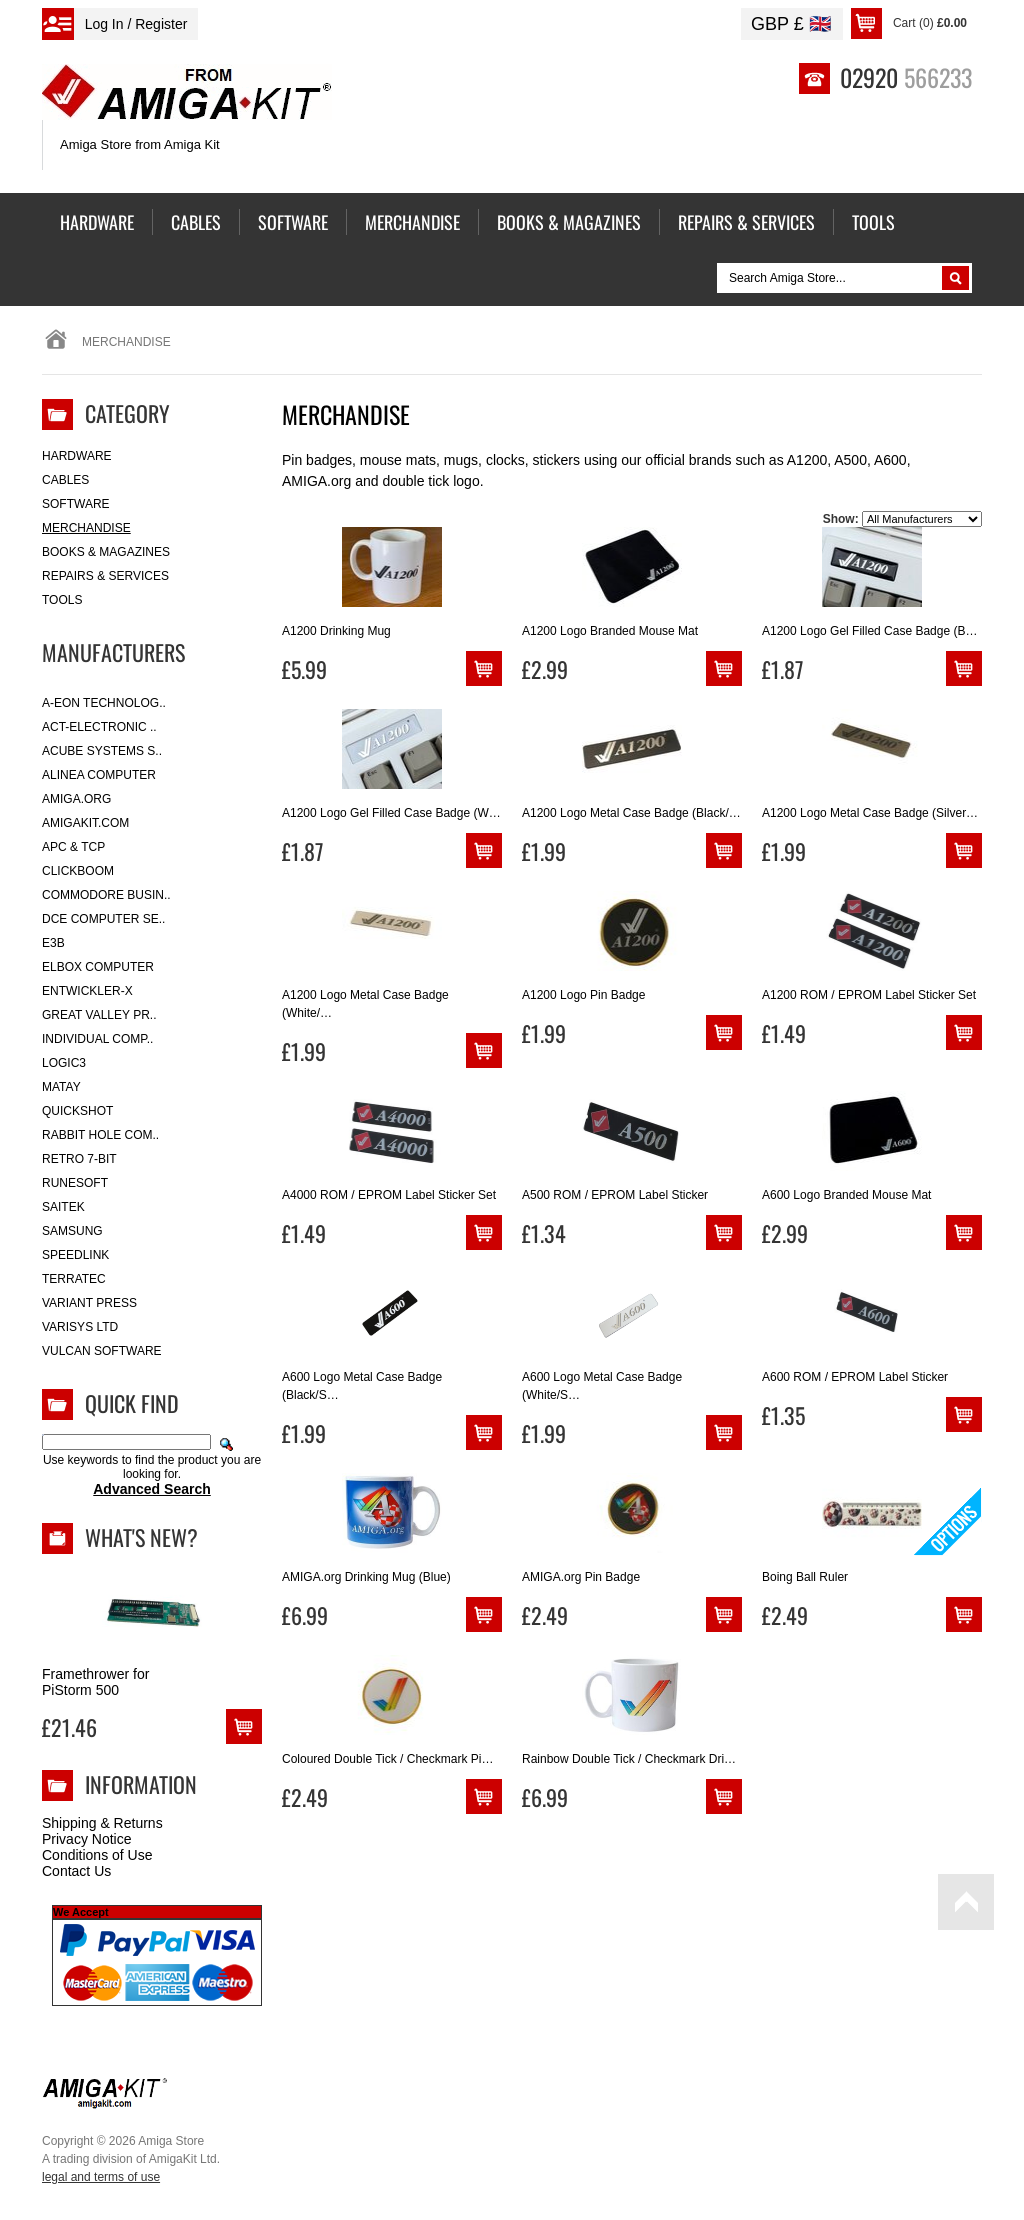 This screenshot has width=1024, height=2220. Describe the element at coordinates (103, 919) in the screenshot. I see `DCE Computer Se..` at that location.